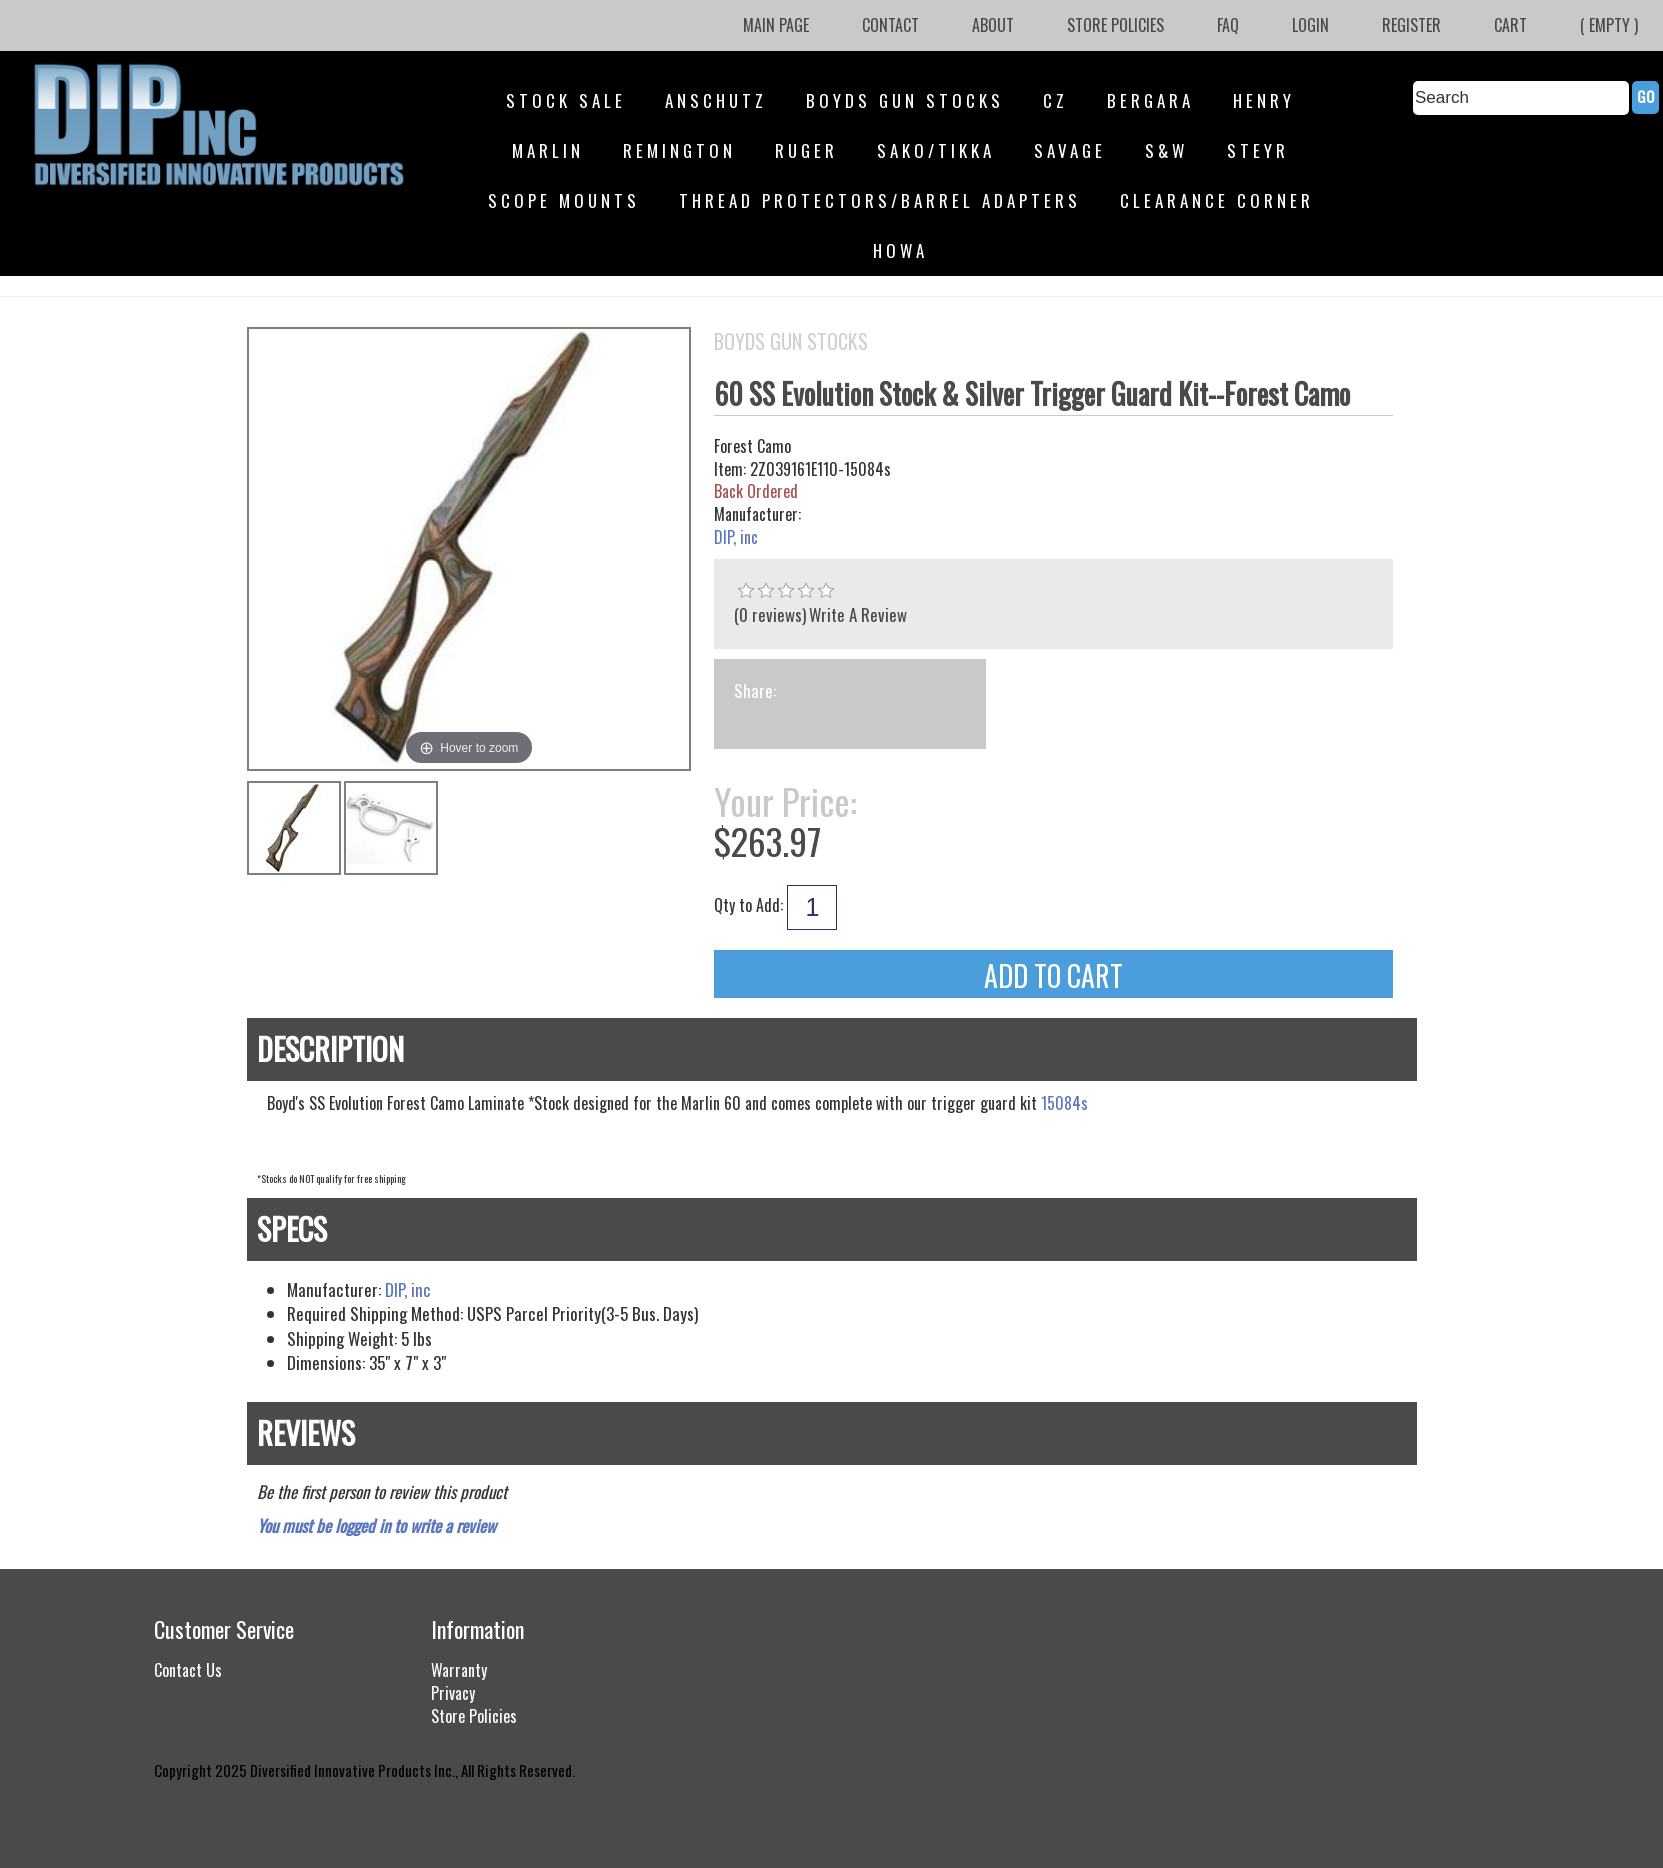 The width and height of the screenshot is (1663, 1868). Describe the element at coordinates (1115, 25) in the screenshot. I see `Store Policies` at that location.